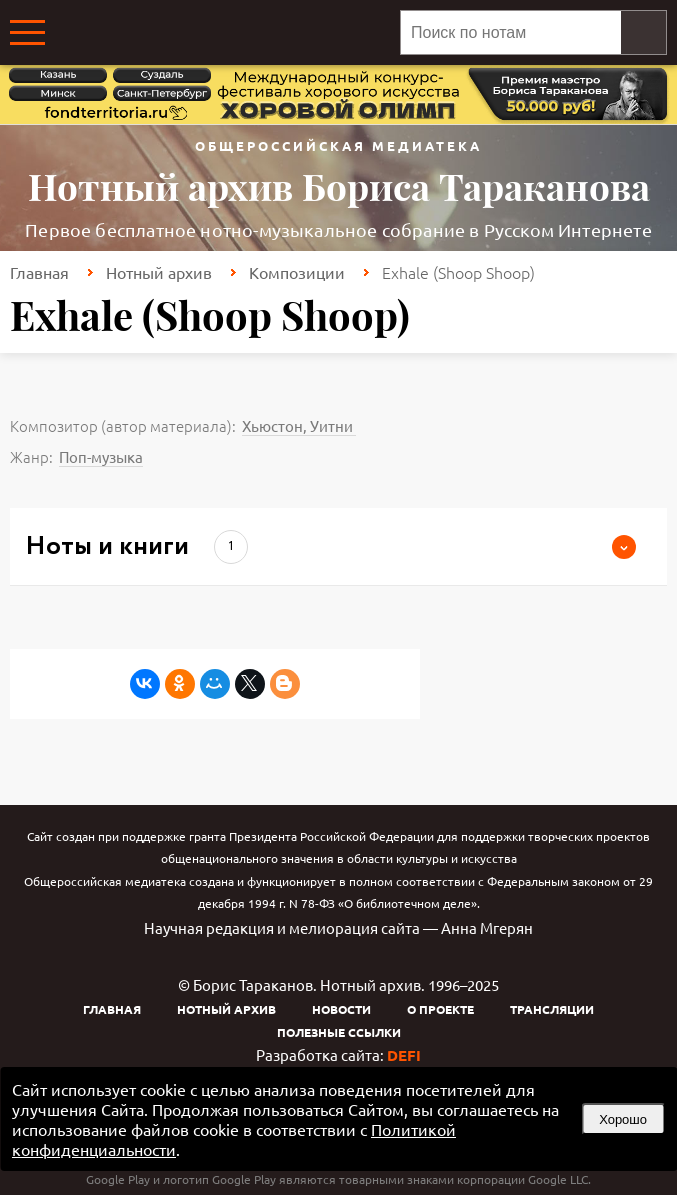 The height and width of the screenshot is (1195, 677). I want to click on DEFI, so click(404, 1055).